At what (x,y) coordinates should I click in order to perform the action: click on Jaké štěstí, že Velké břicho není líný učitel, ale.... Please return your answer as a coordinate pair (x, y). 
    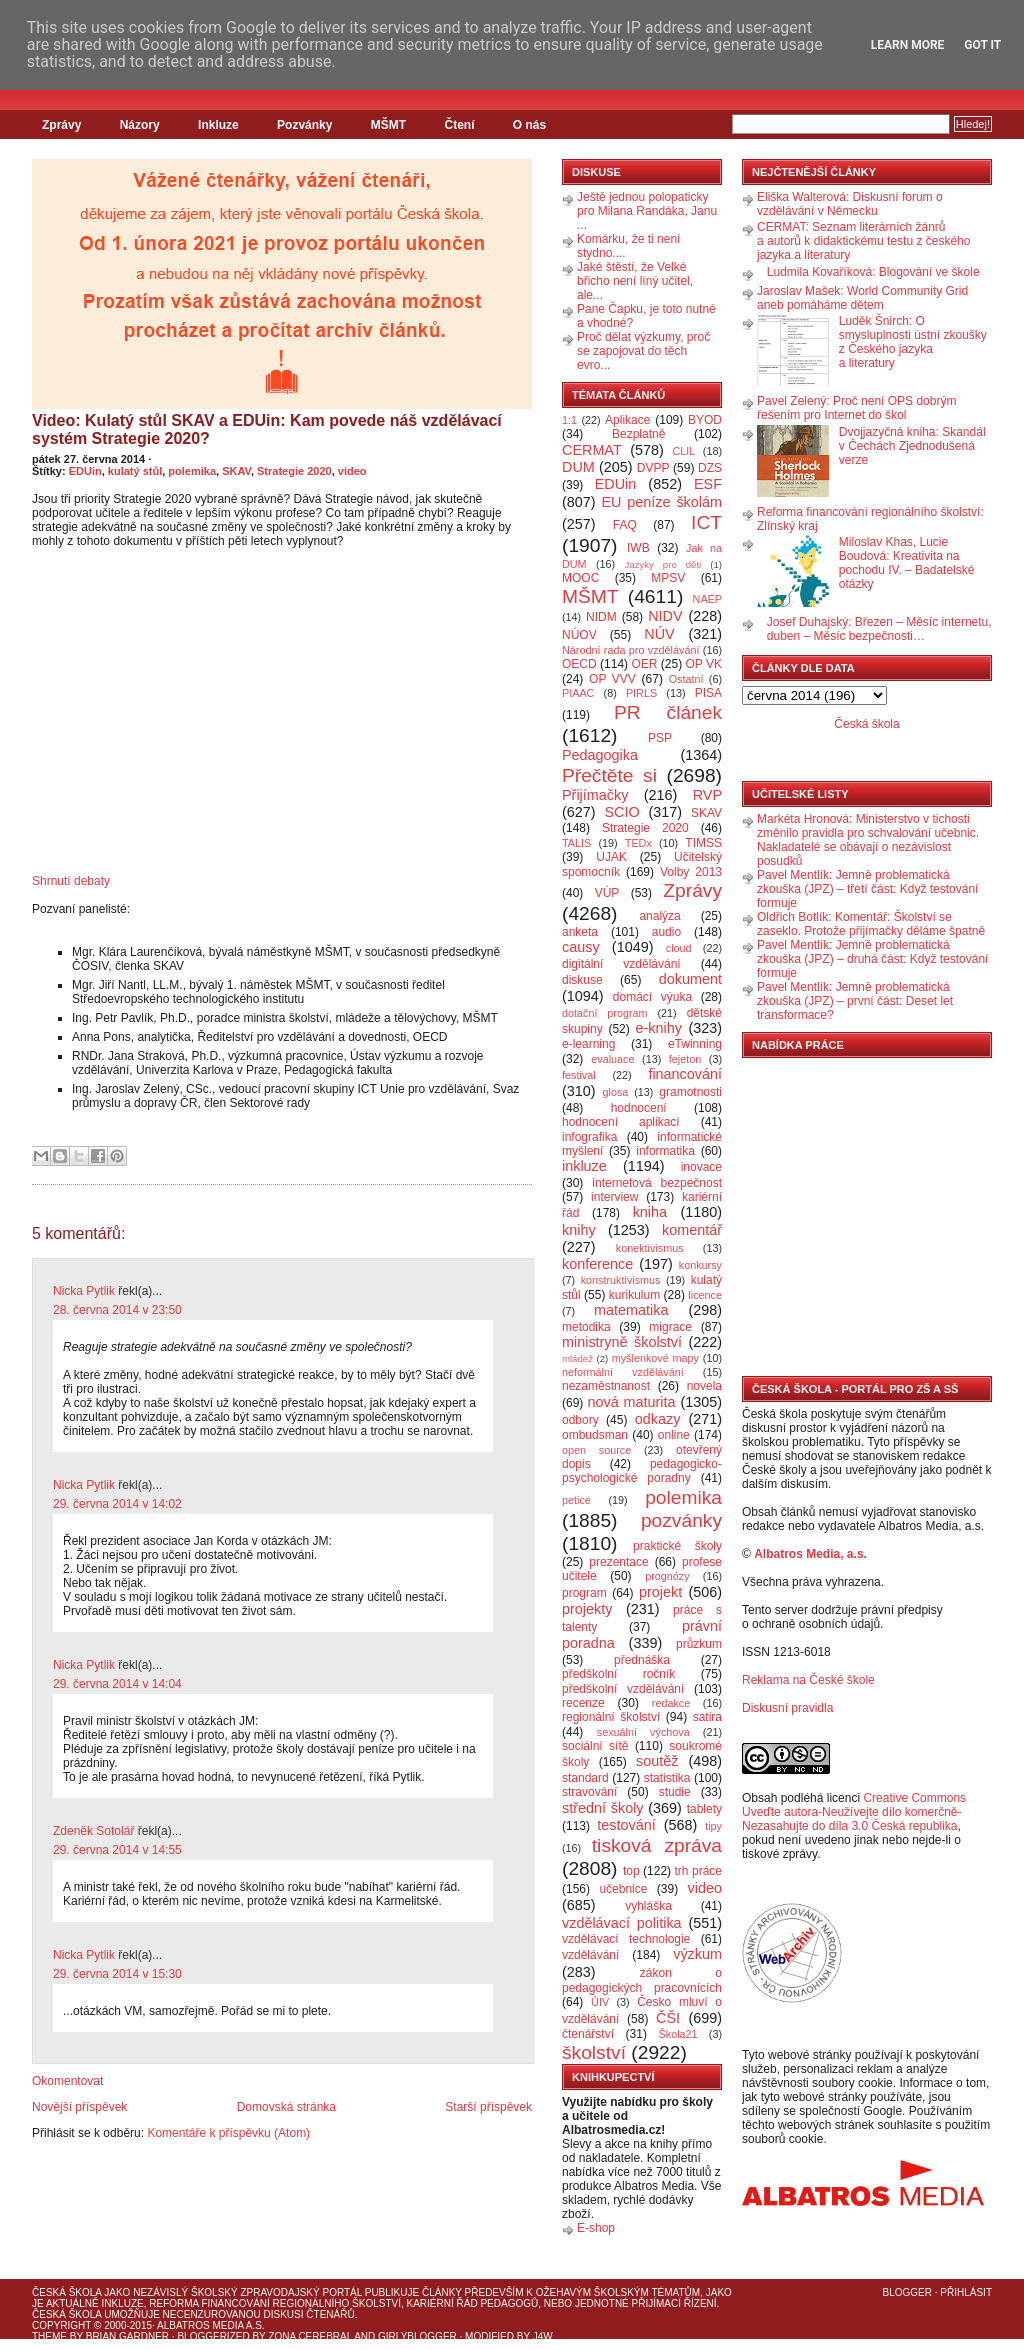
    Looking at the image, I should click on (635, 281).